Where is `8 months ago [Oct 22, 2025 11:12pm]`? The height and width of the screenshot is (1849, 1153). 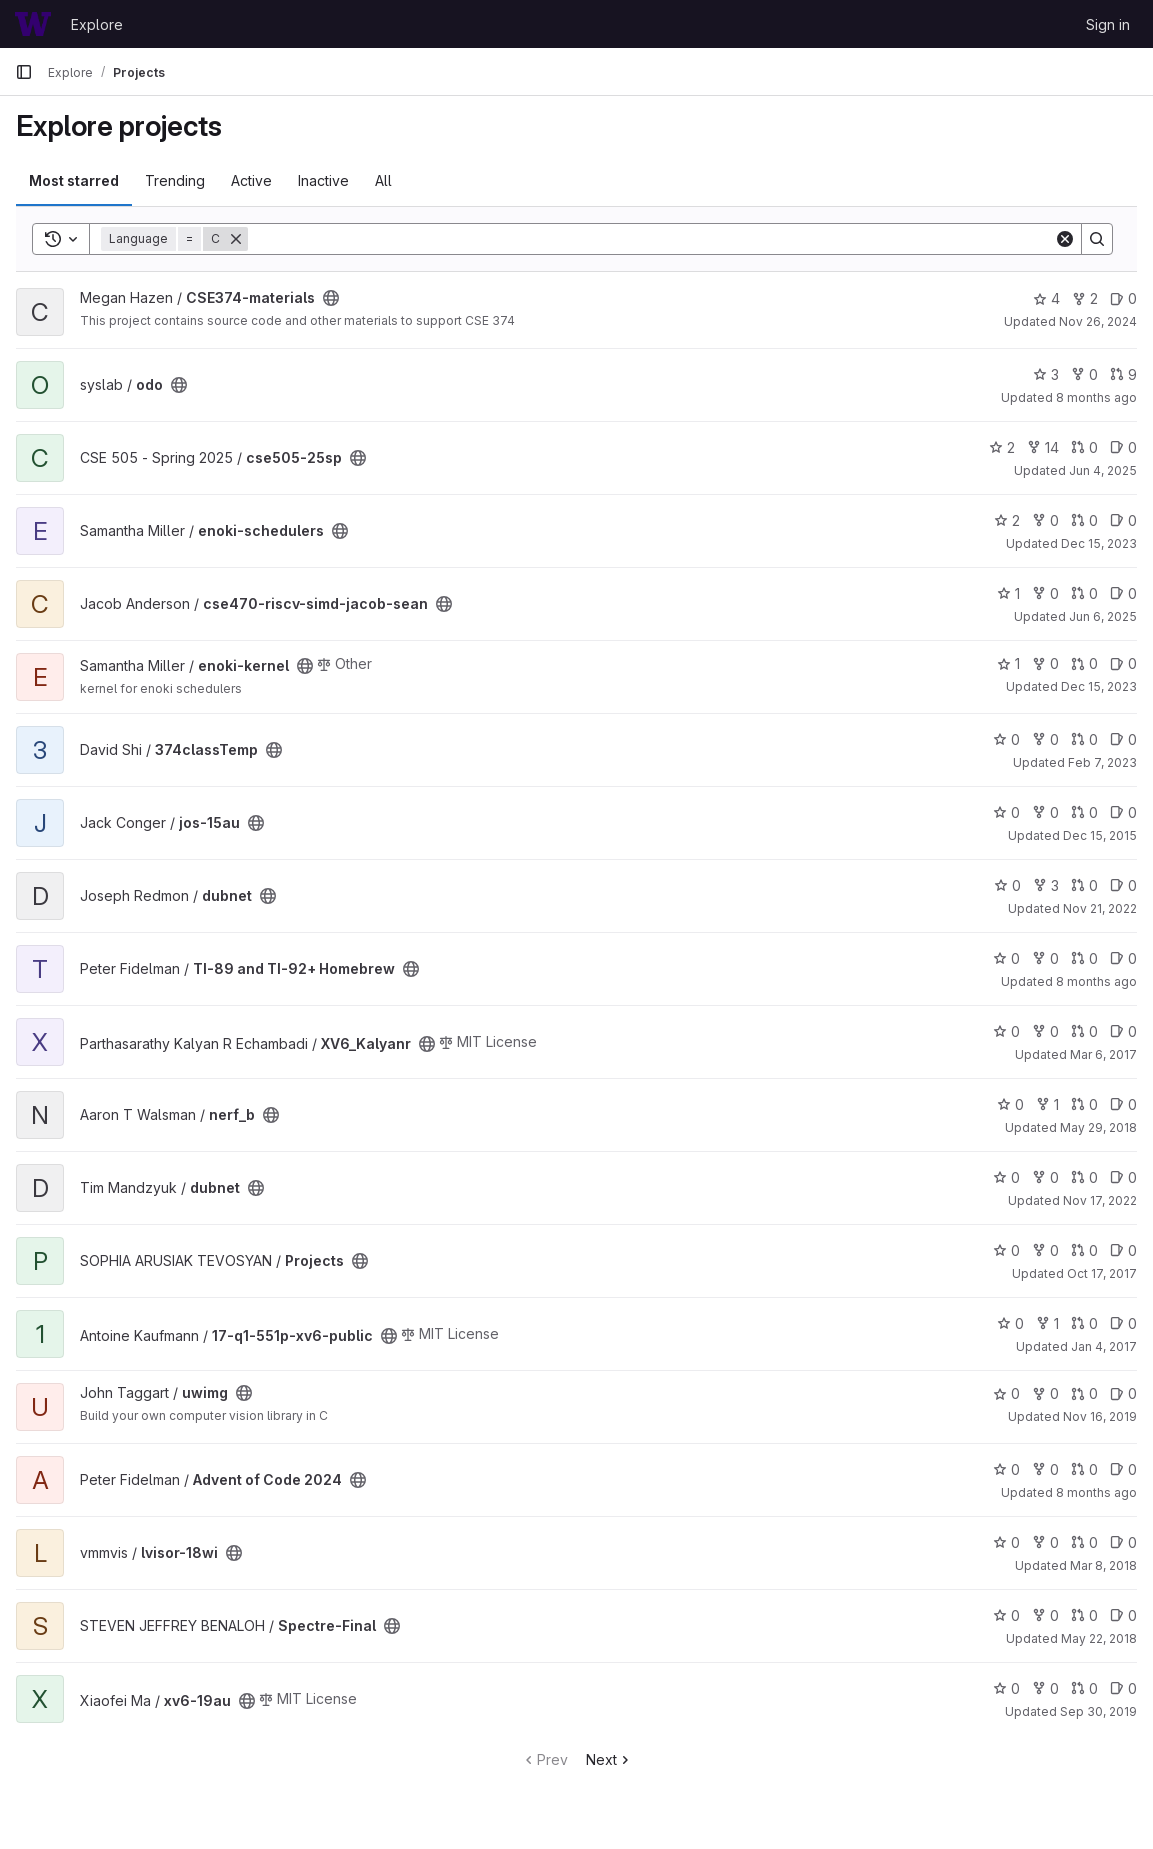
8 months ago [Oct 22, 2025 11:12pm] is located at coordinates (1096, 1492).